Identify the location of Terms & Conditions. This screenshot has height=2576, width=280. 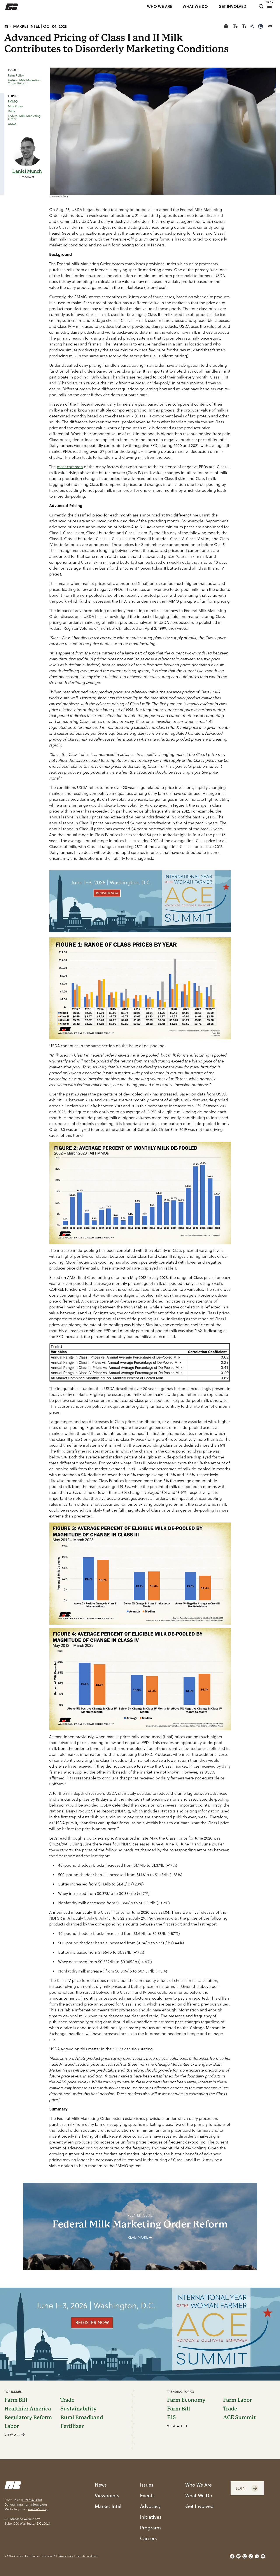
(86, 2556).